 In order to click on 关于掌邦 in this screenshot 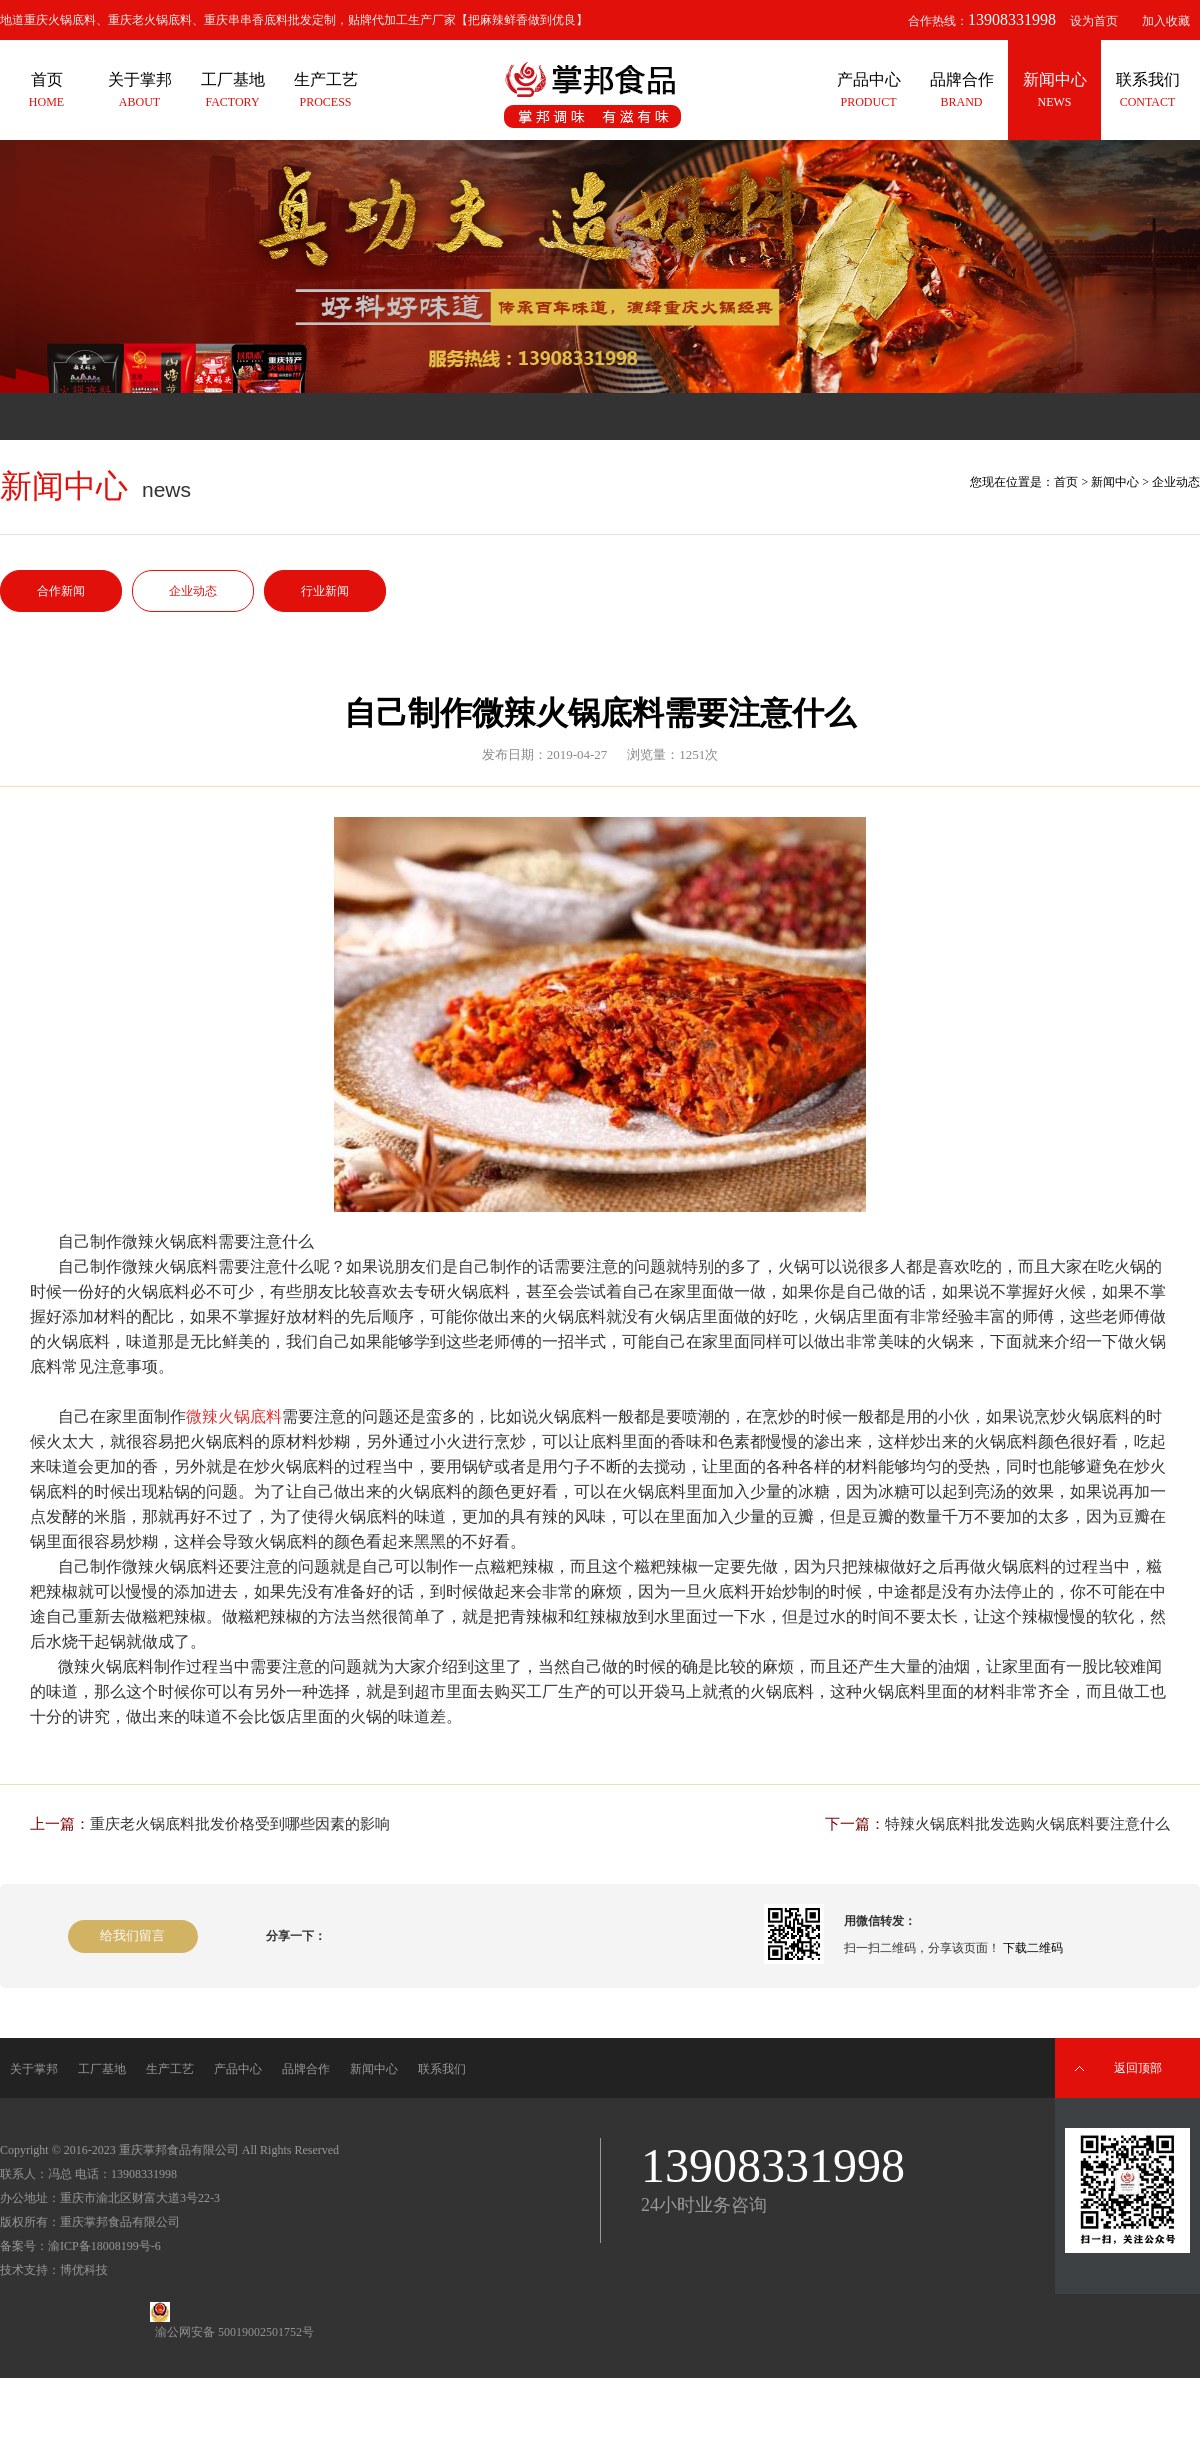, I will do `click(34, 2069)`.